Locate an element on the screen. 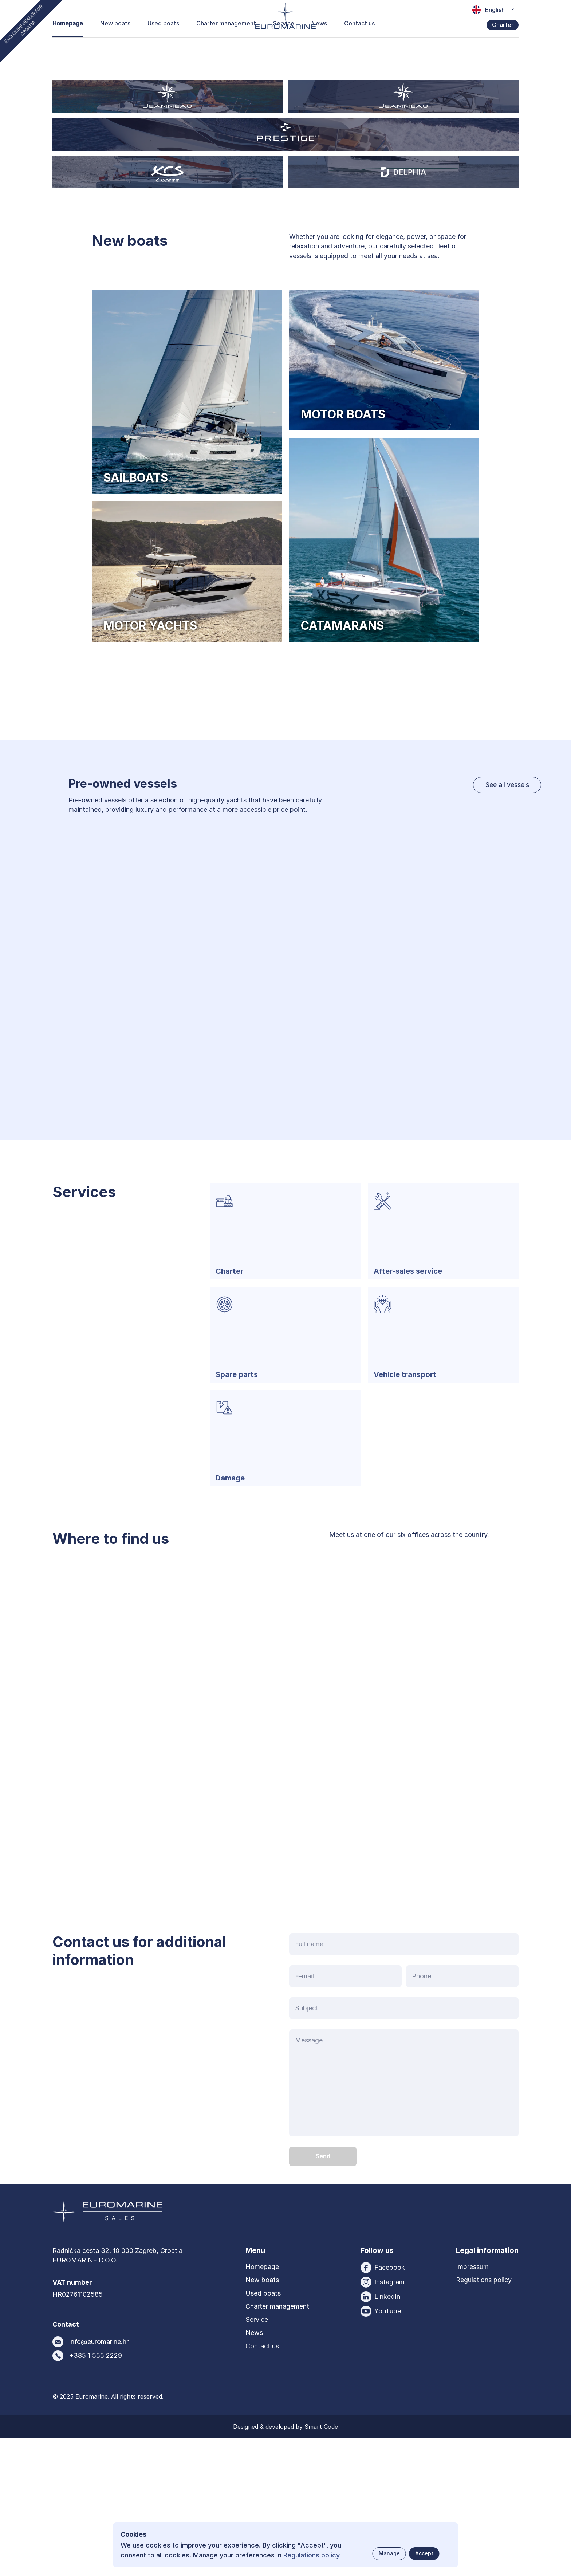  Service is located at coordinates (283, 54).